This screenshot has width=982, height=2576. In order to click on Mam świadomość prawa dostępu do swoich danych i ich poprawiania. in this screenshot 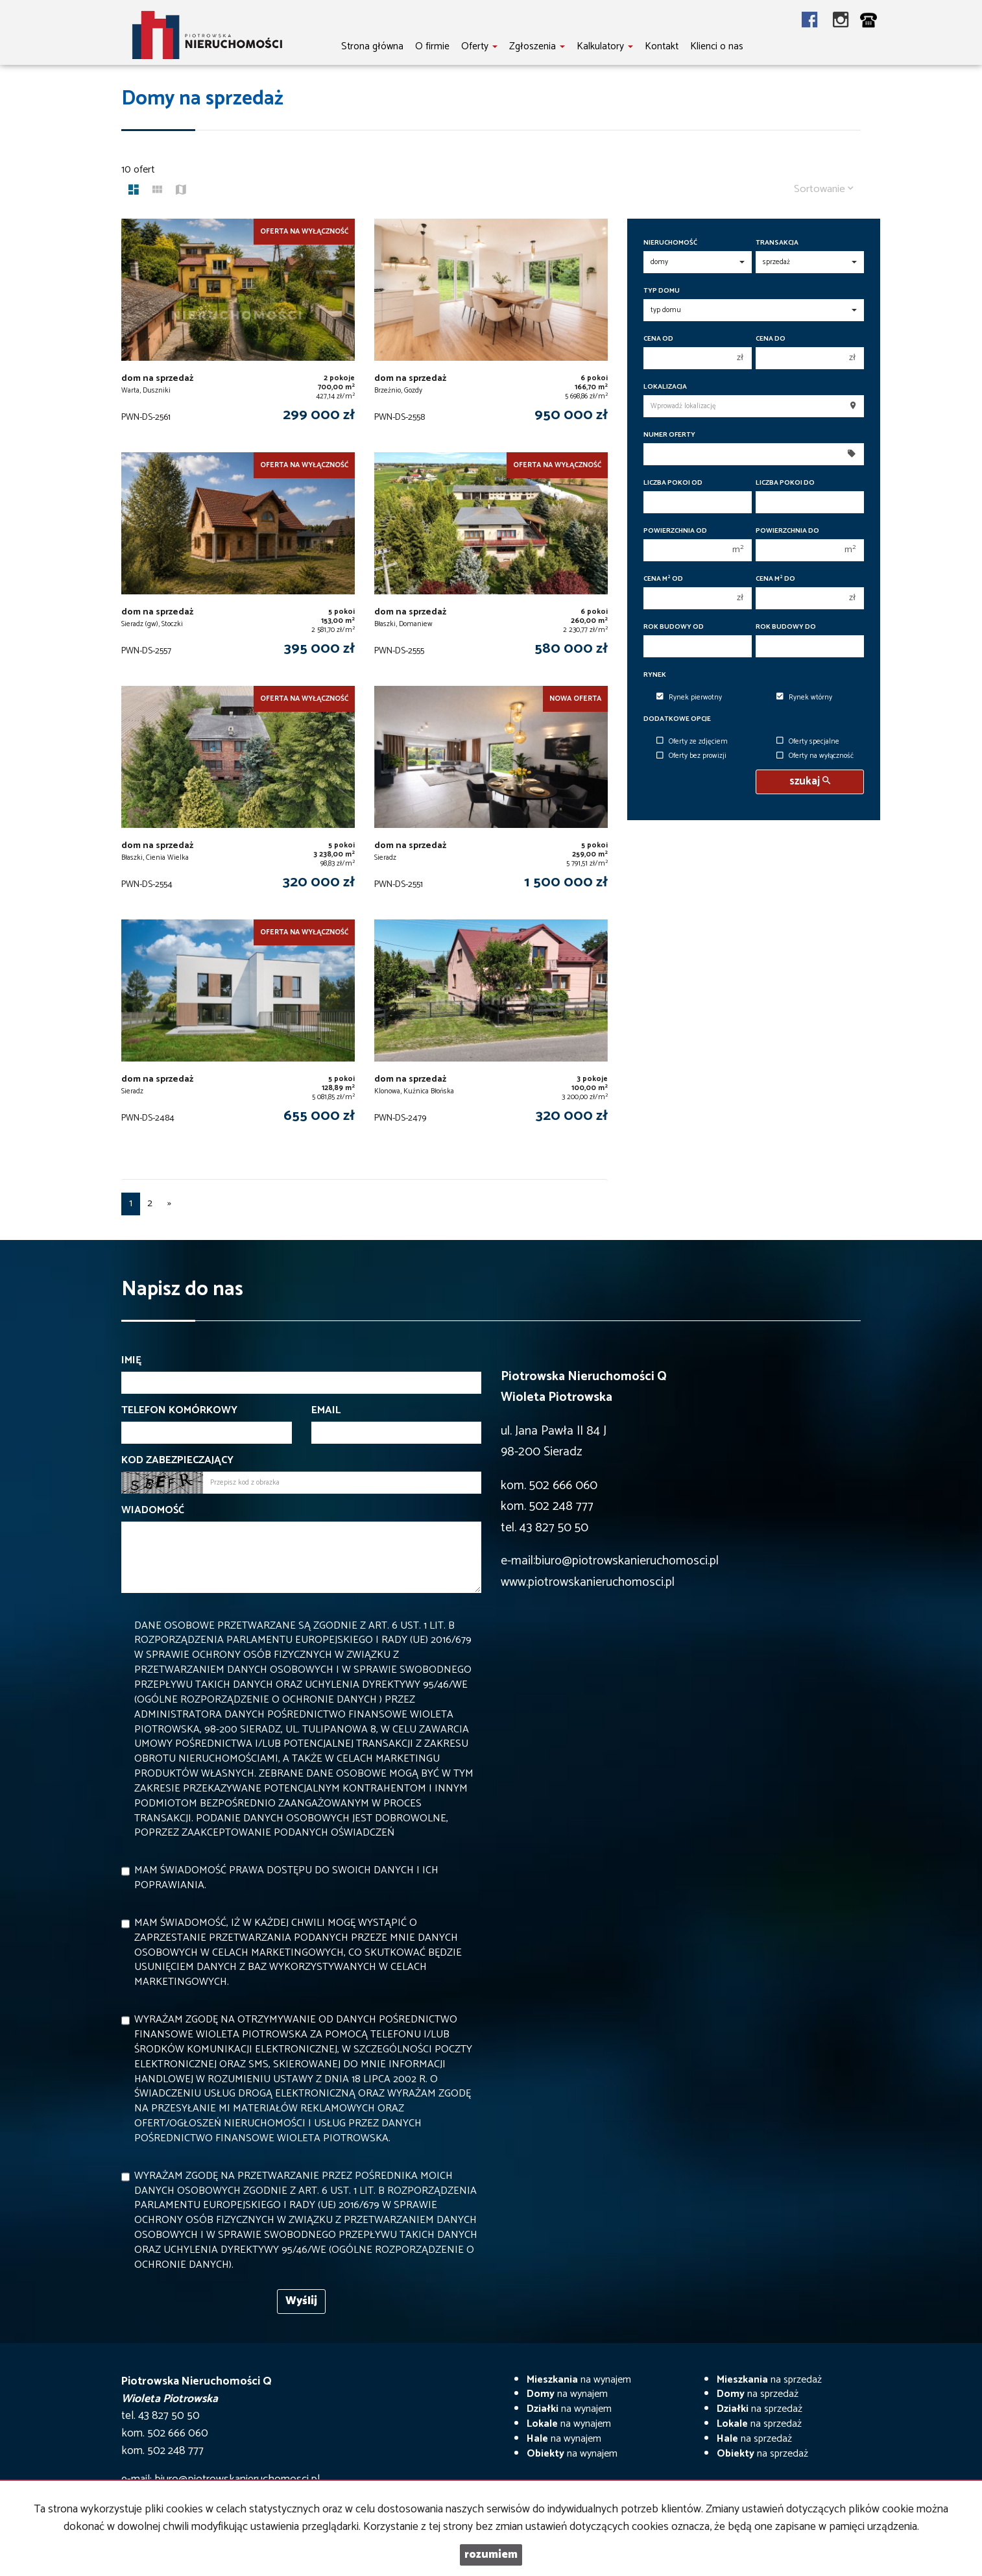, I will do `click(286, 1878)`.